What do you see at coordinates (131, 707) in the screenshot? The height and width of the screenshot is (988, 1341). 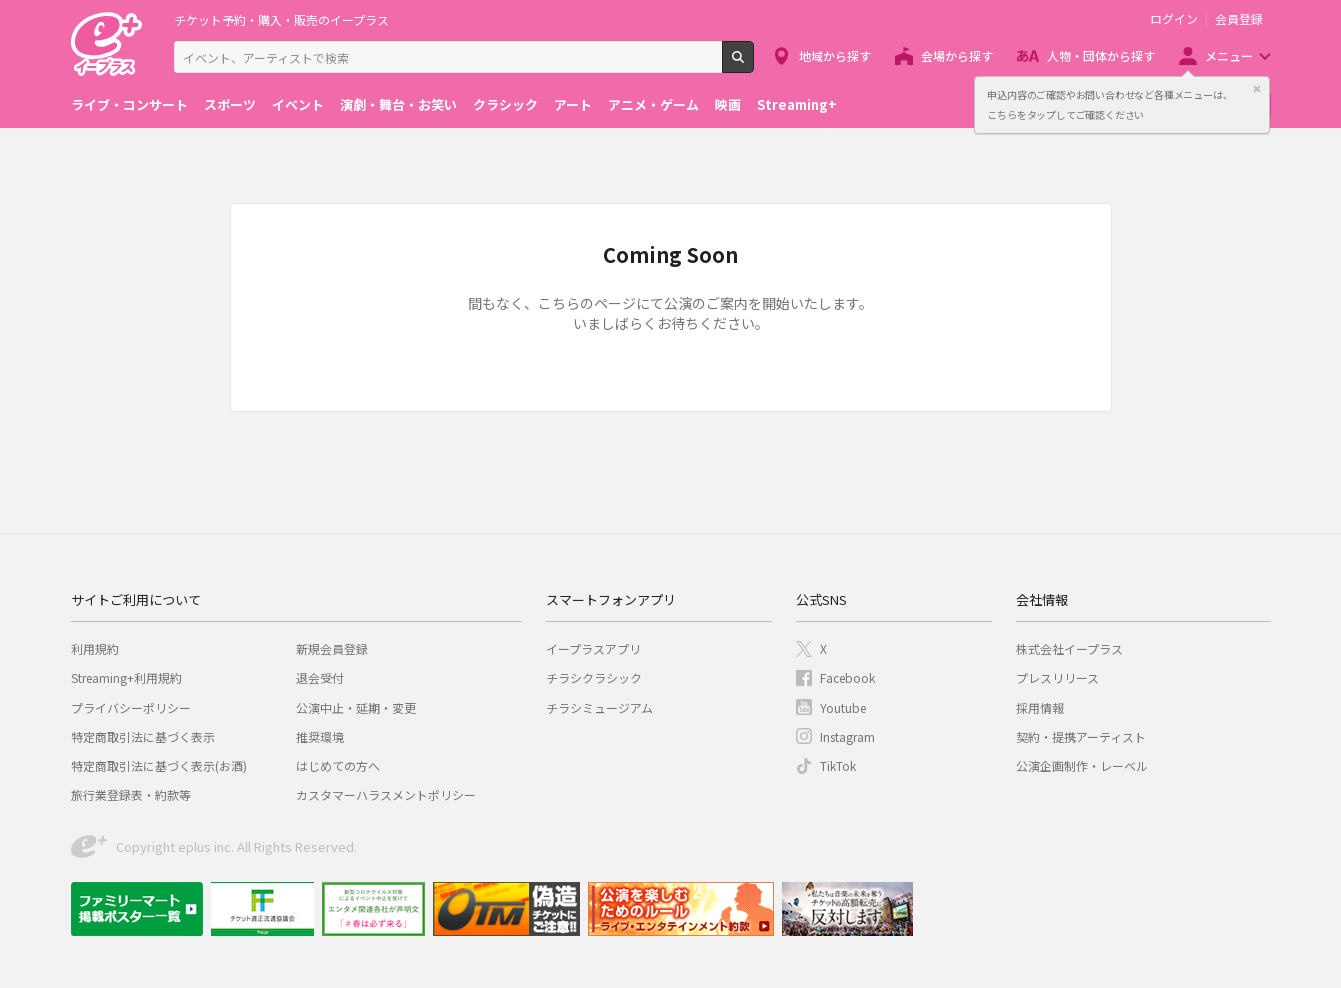 I see `プライバシーポリシー` at bounding box center [131, 707].